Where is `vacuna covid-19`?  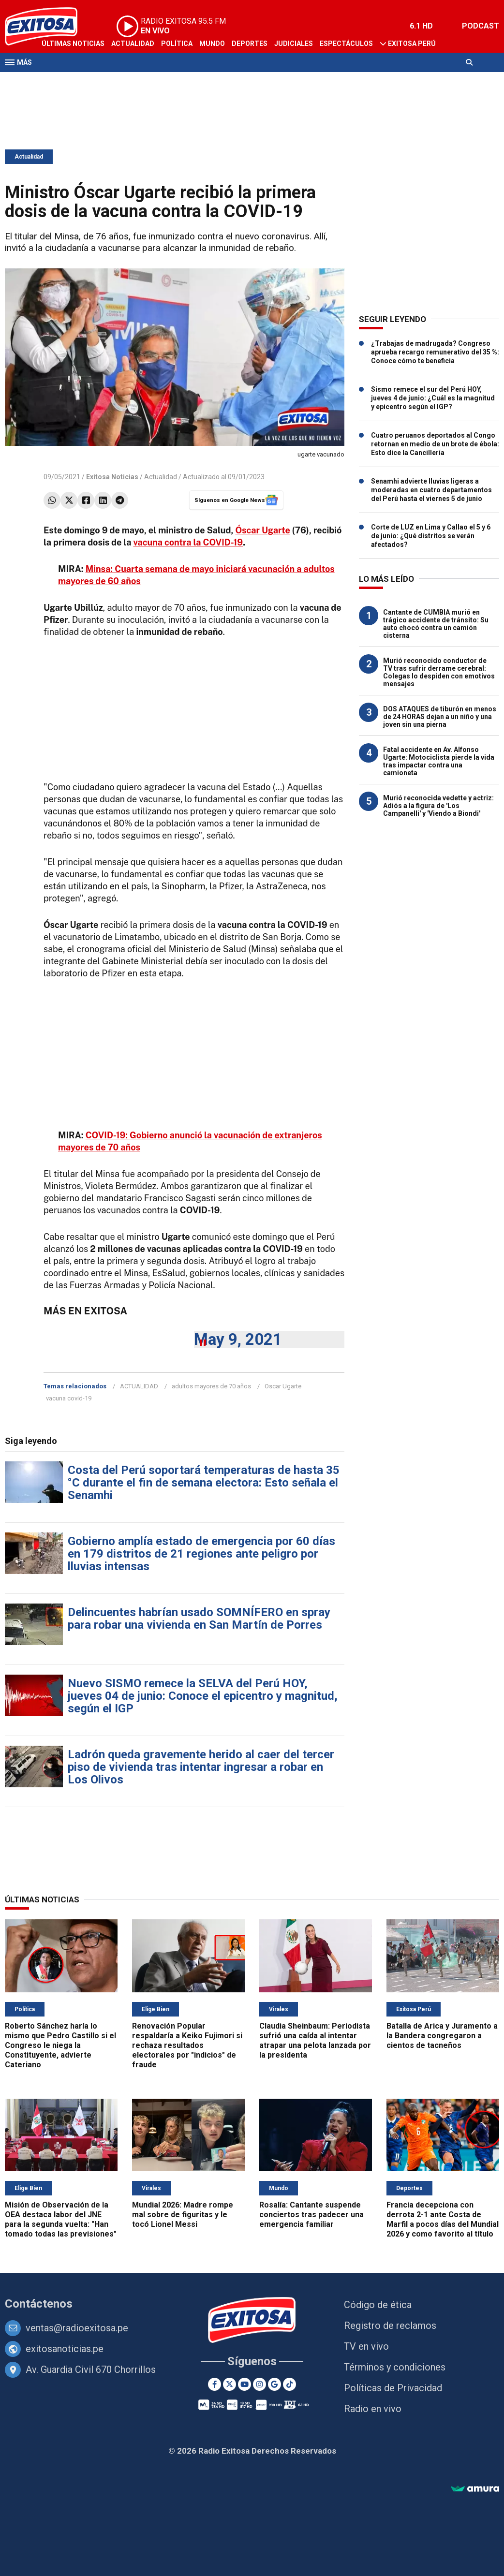
vacuna covid-19 is located at coordinates (68, 1398).